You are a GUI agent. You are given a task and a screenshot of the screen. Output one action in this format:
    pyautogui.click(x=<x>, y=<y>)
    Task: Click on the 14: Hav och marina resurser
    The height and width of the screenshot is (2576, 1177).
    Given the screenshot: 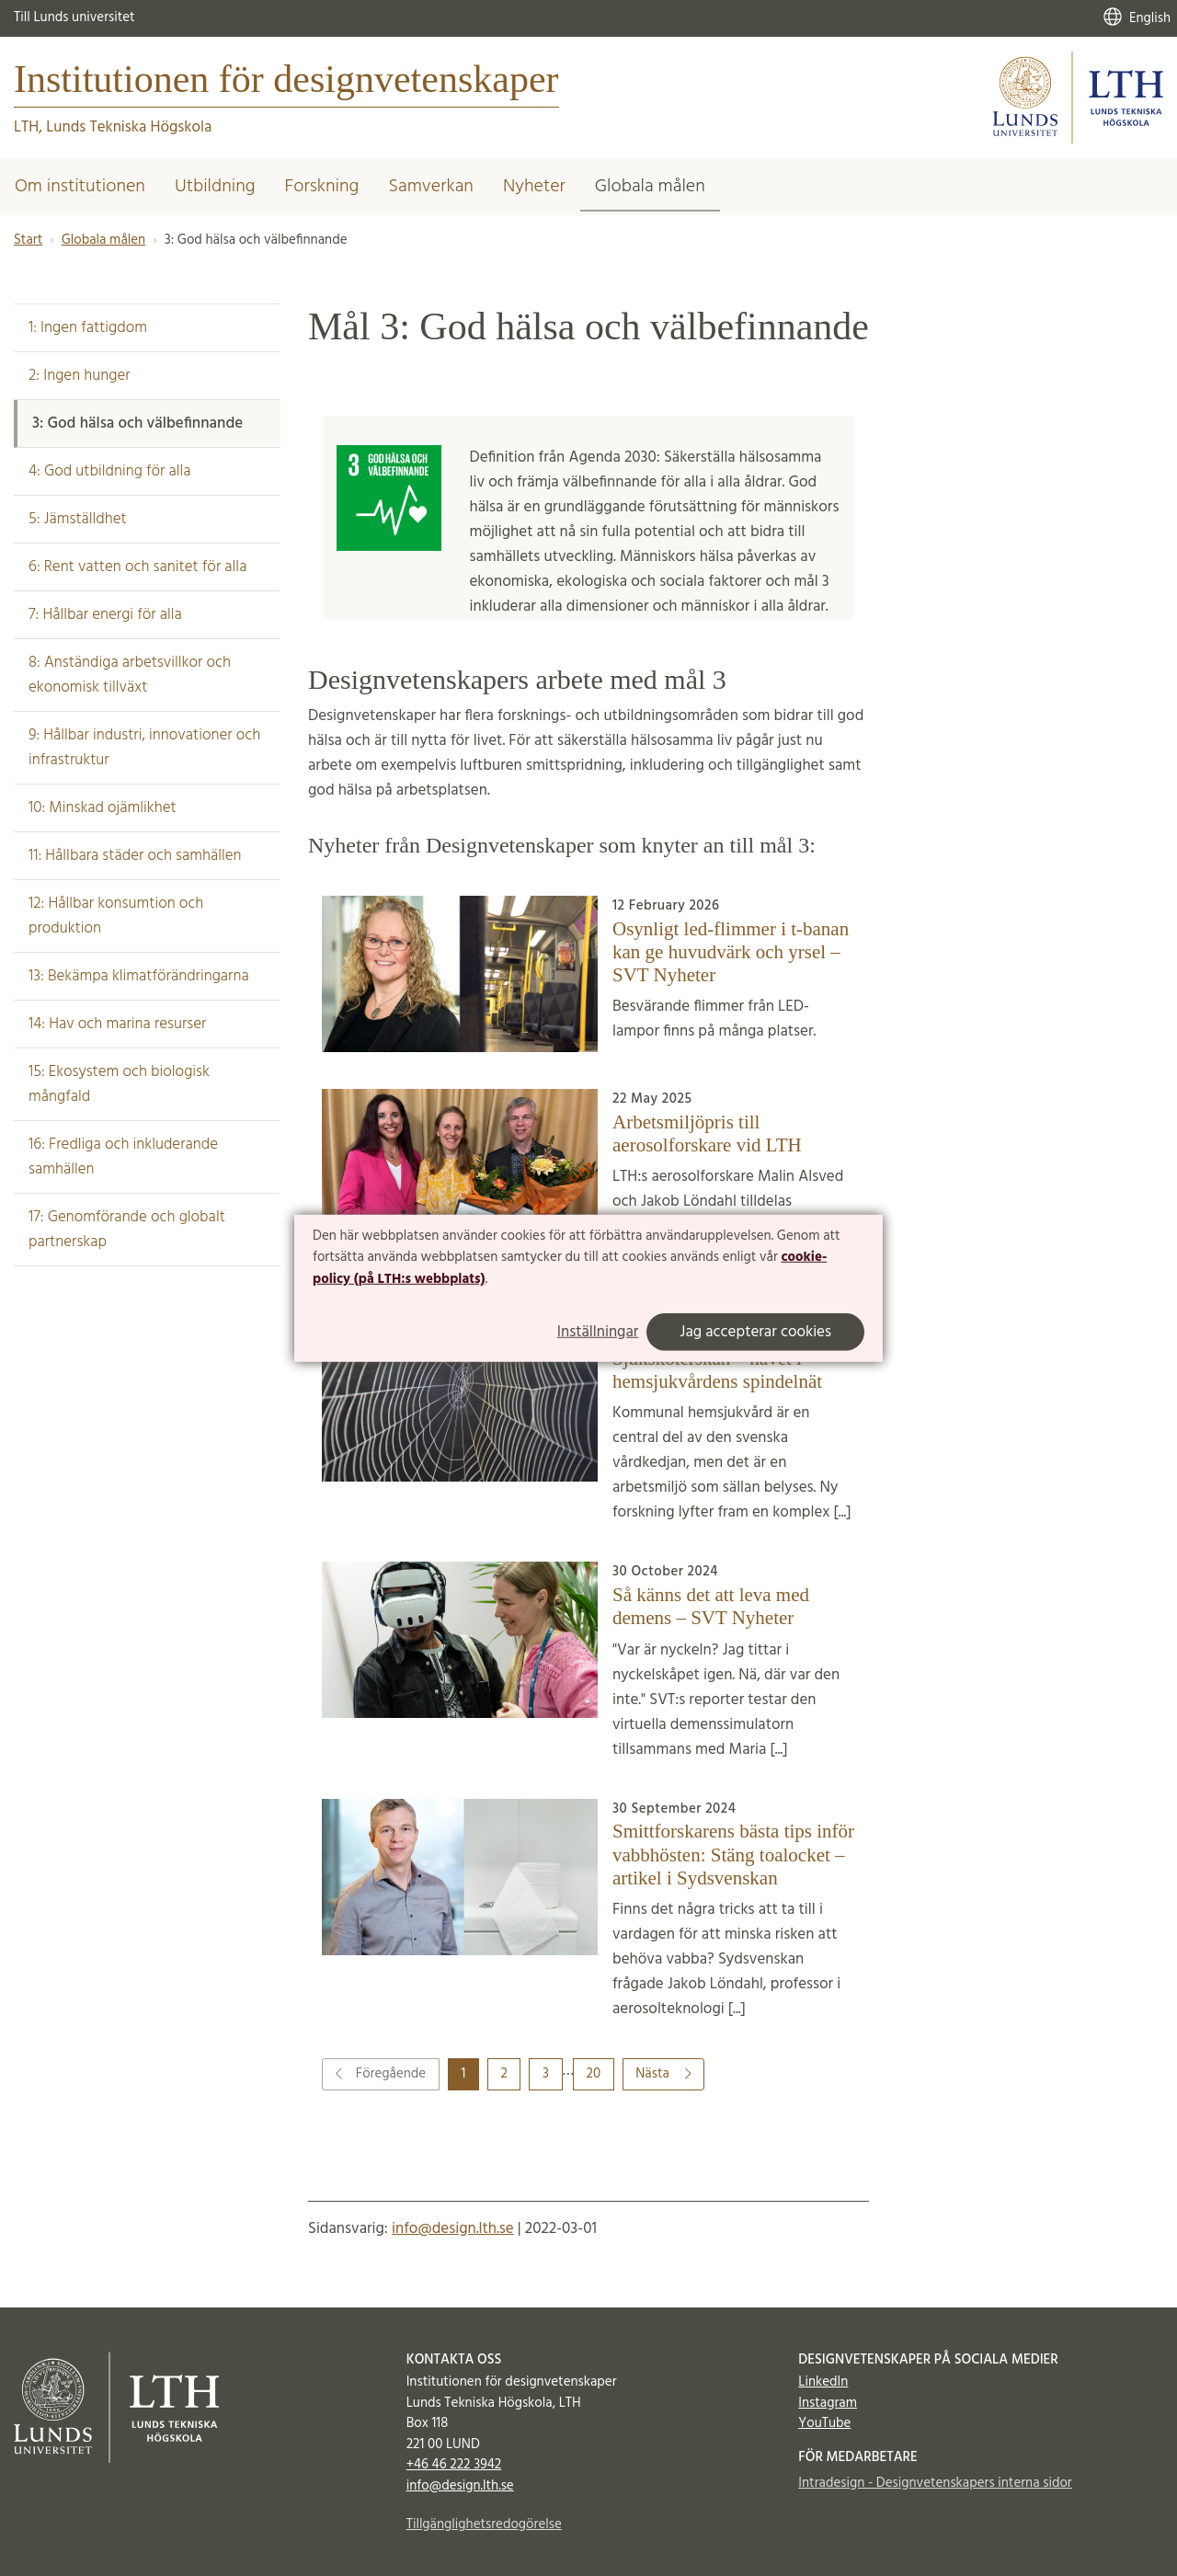 What is the action you would take?
    pyautogui.click(x=117, y=1024)
    